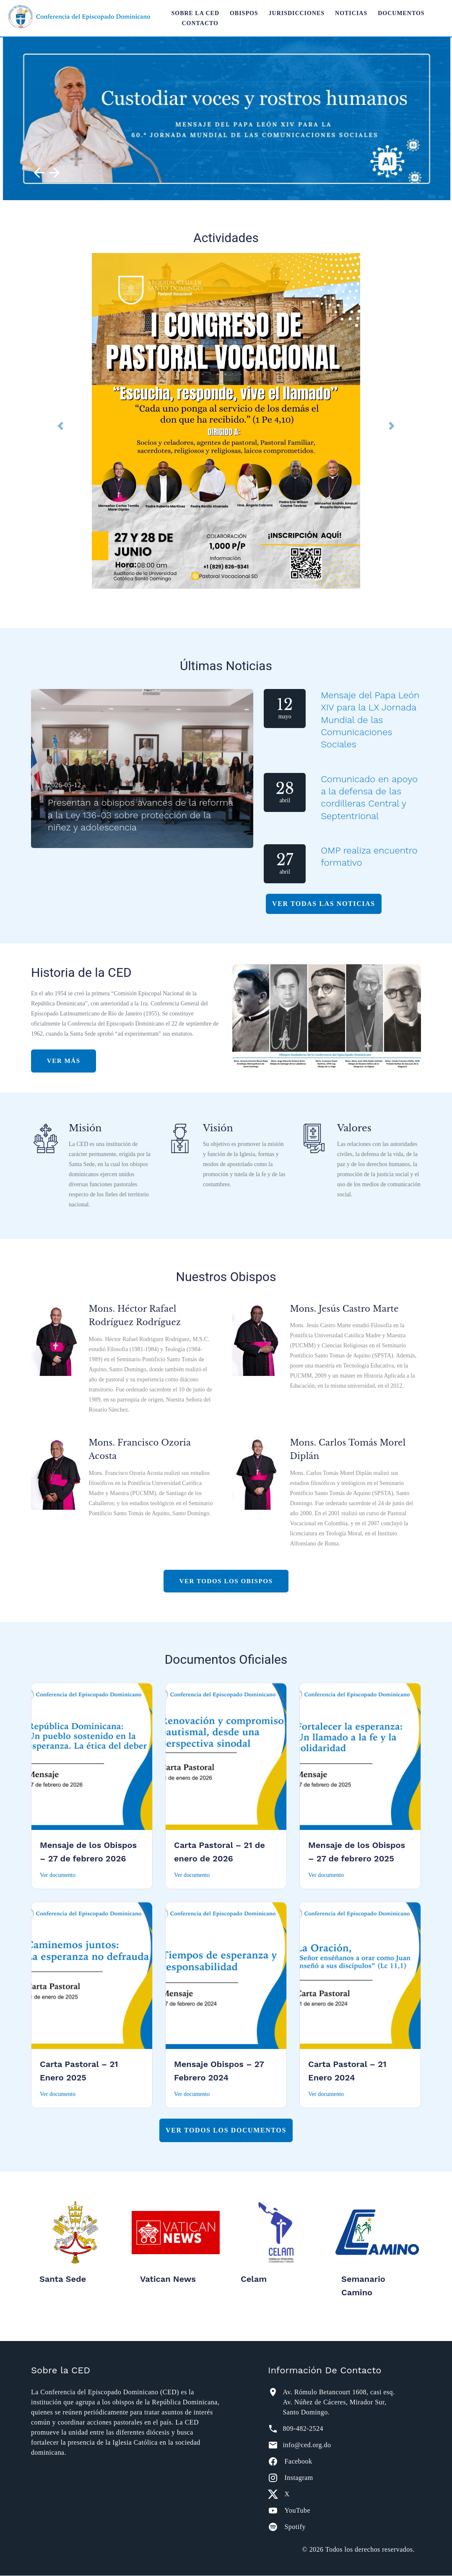  I want to click on [button], so click(60, 426).